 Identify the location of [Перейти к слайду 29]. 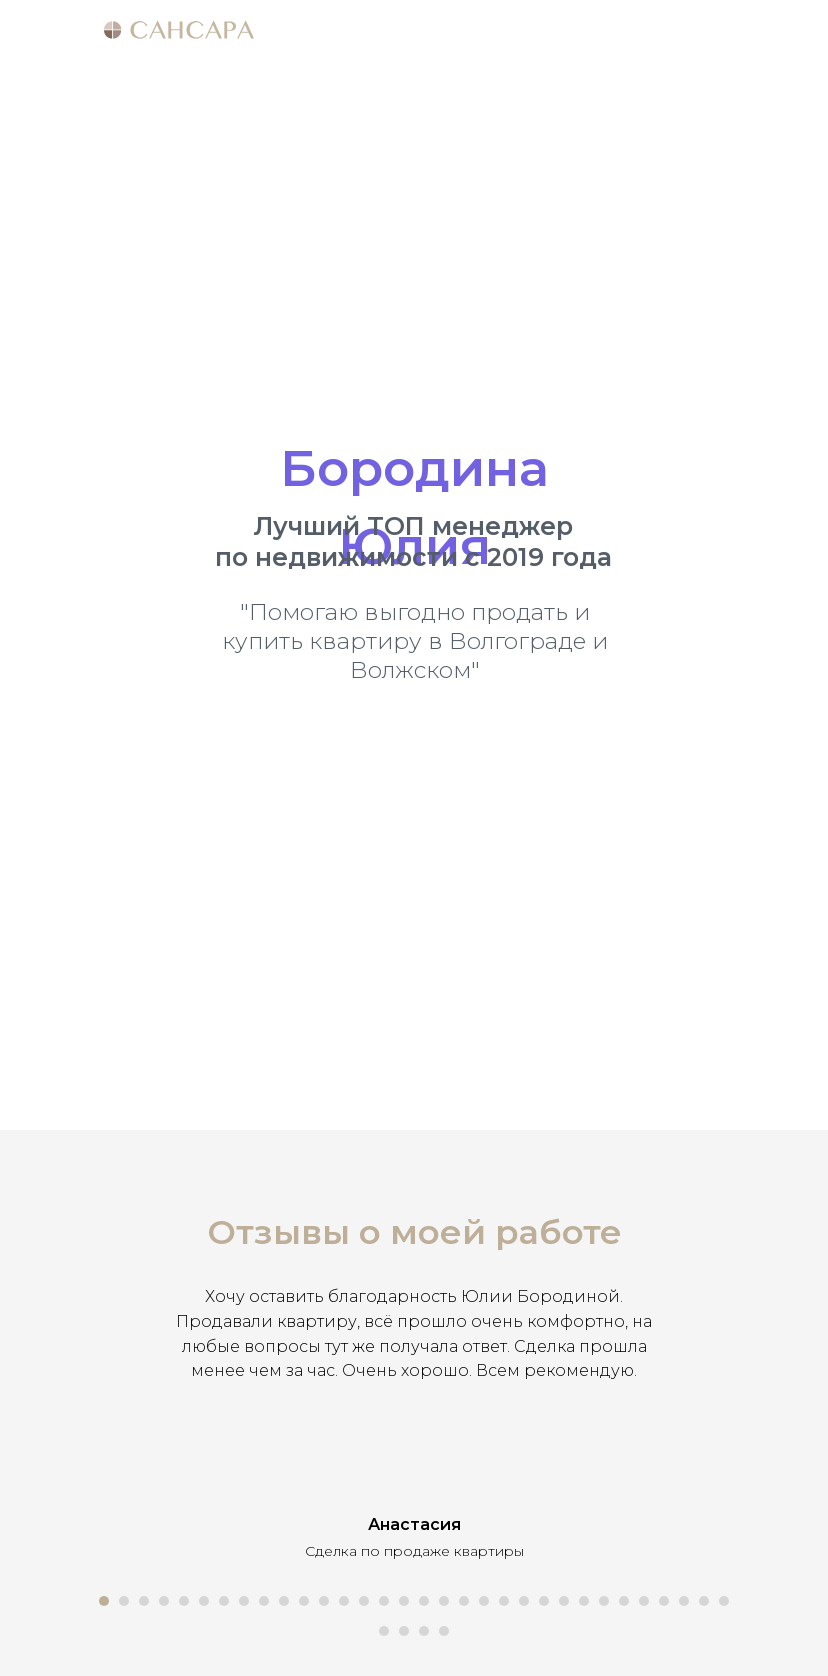
(664, 1601).